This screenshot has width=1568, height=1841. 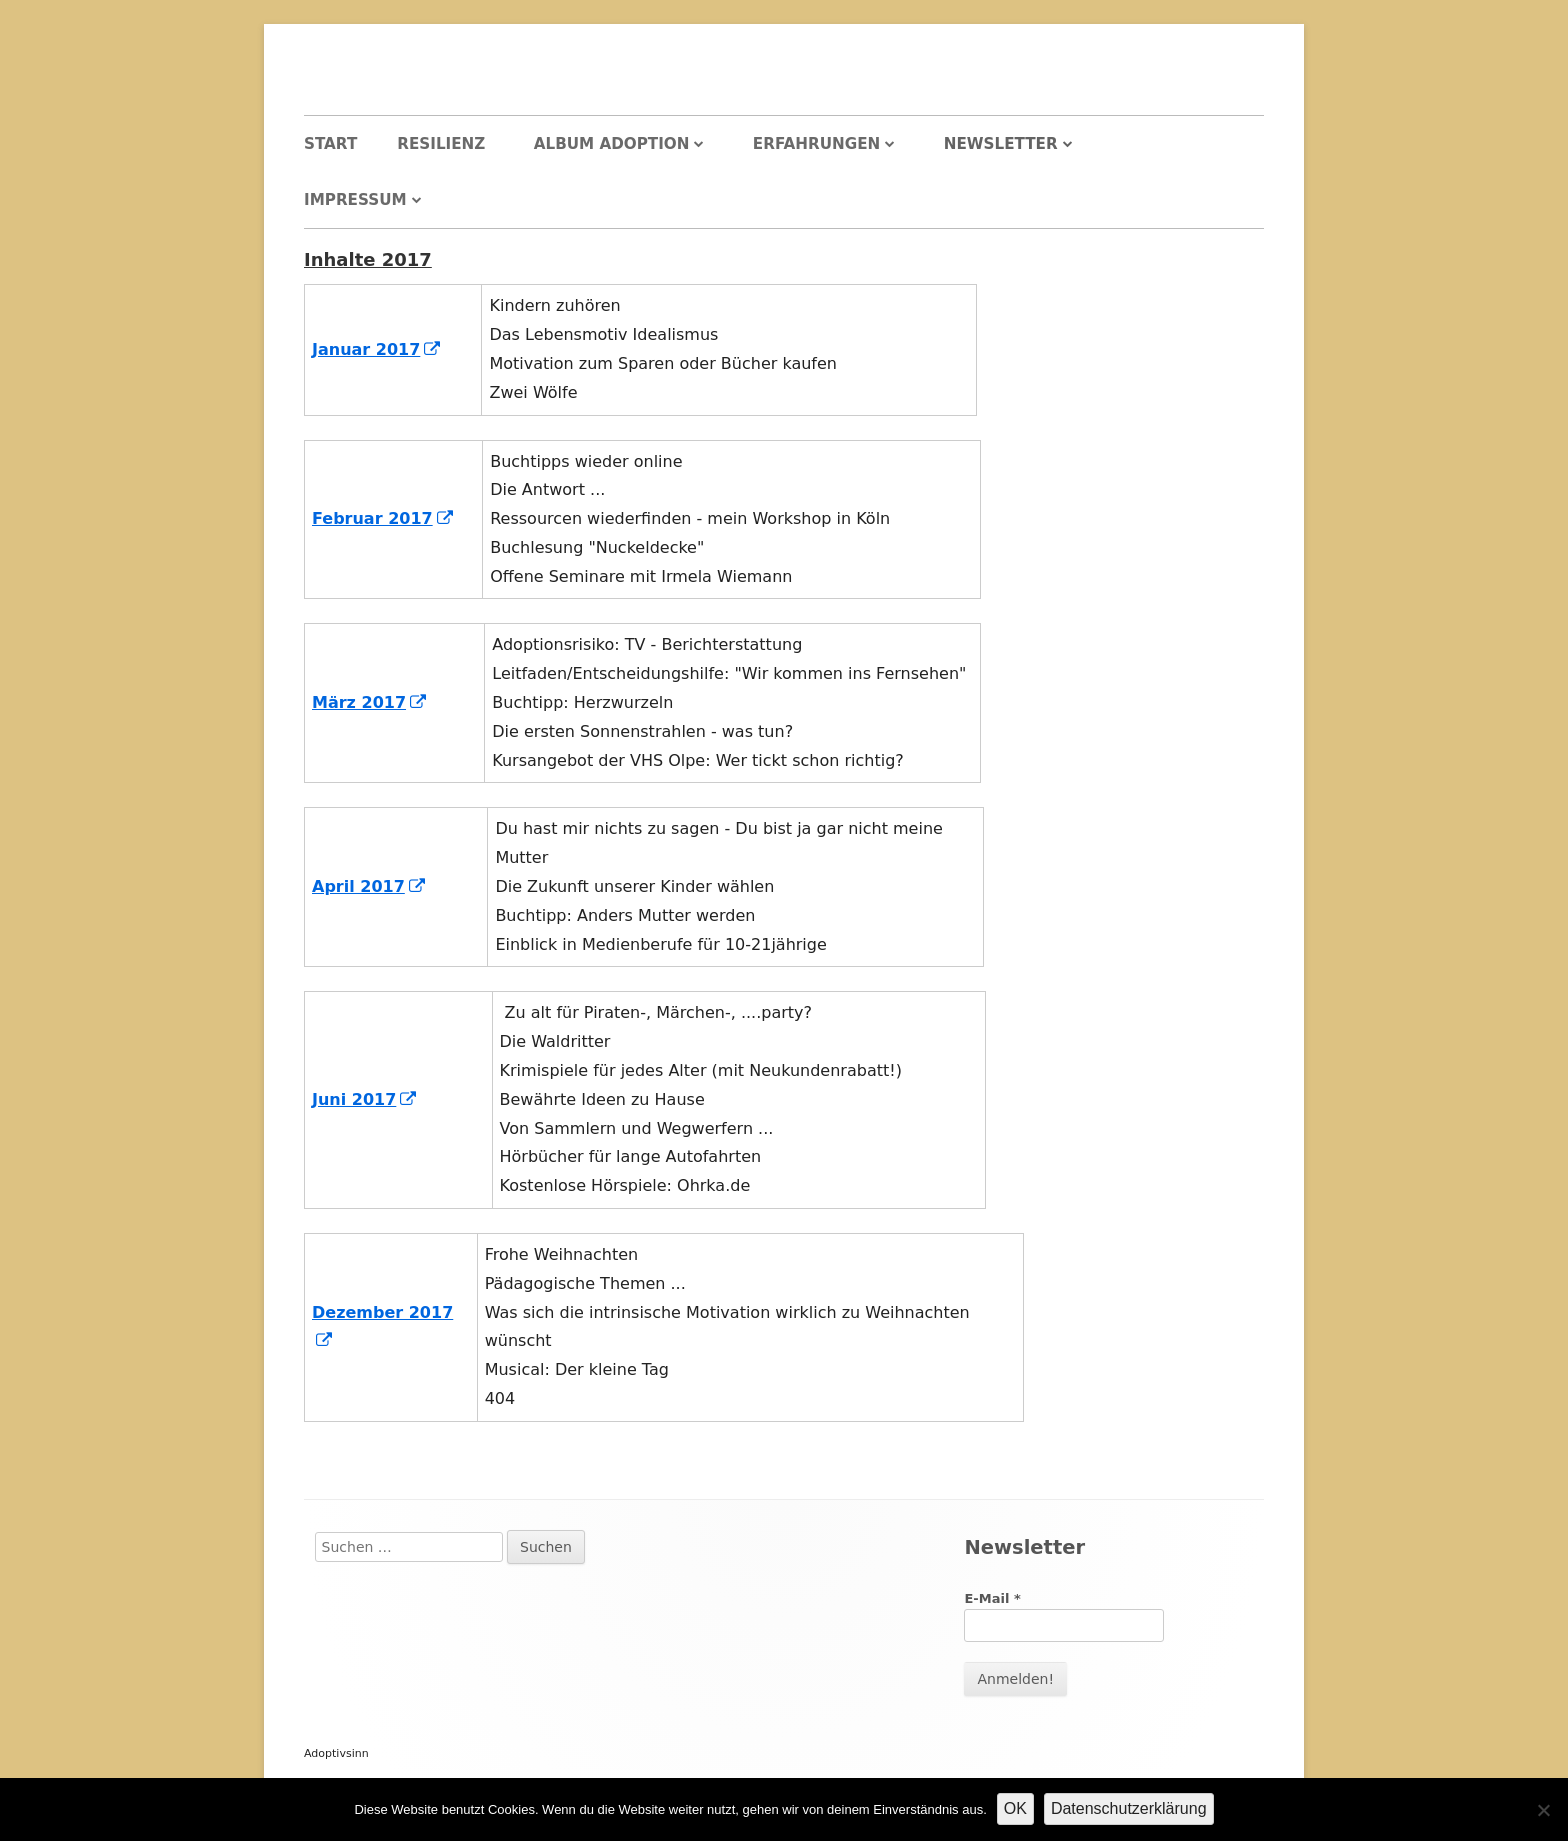 I want to click on Impressum, so click(x=355, y=200).